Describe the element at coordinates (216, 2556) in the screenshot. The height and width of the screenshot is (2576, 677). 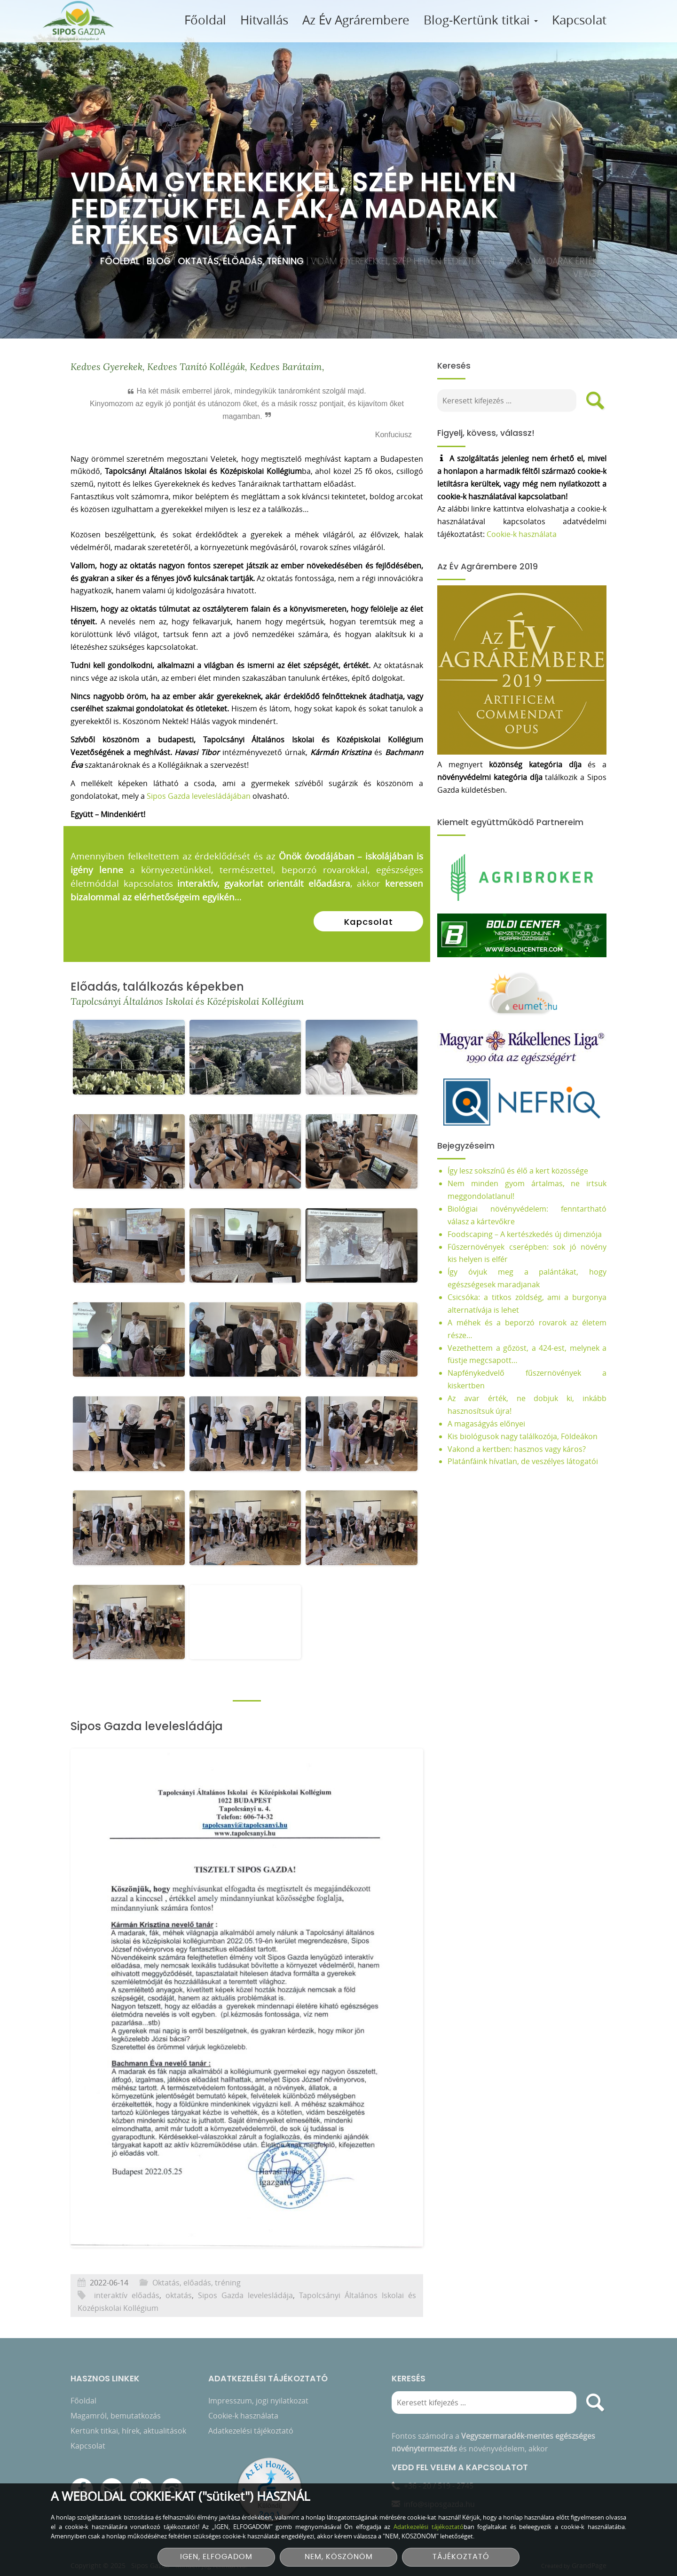
I see `IGEN, ELFOGADOM` at that location.